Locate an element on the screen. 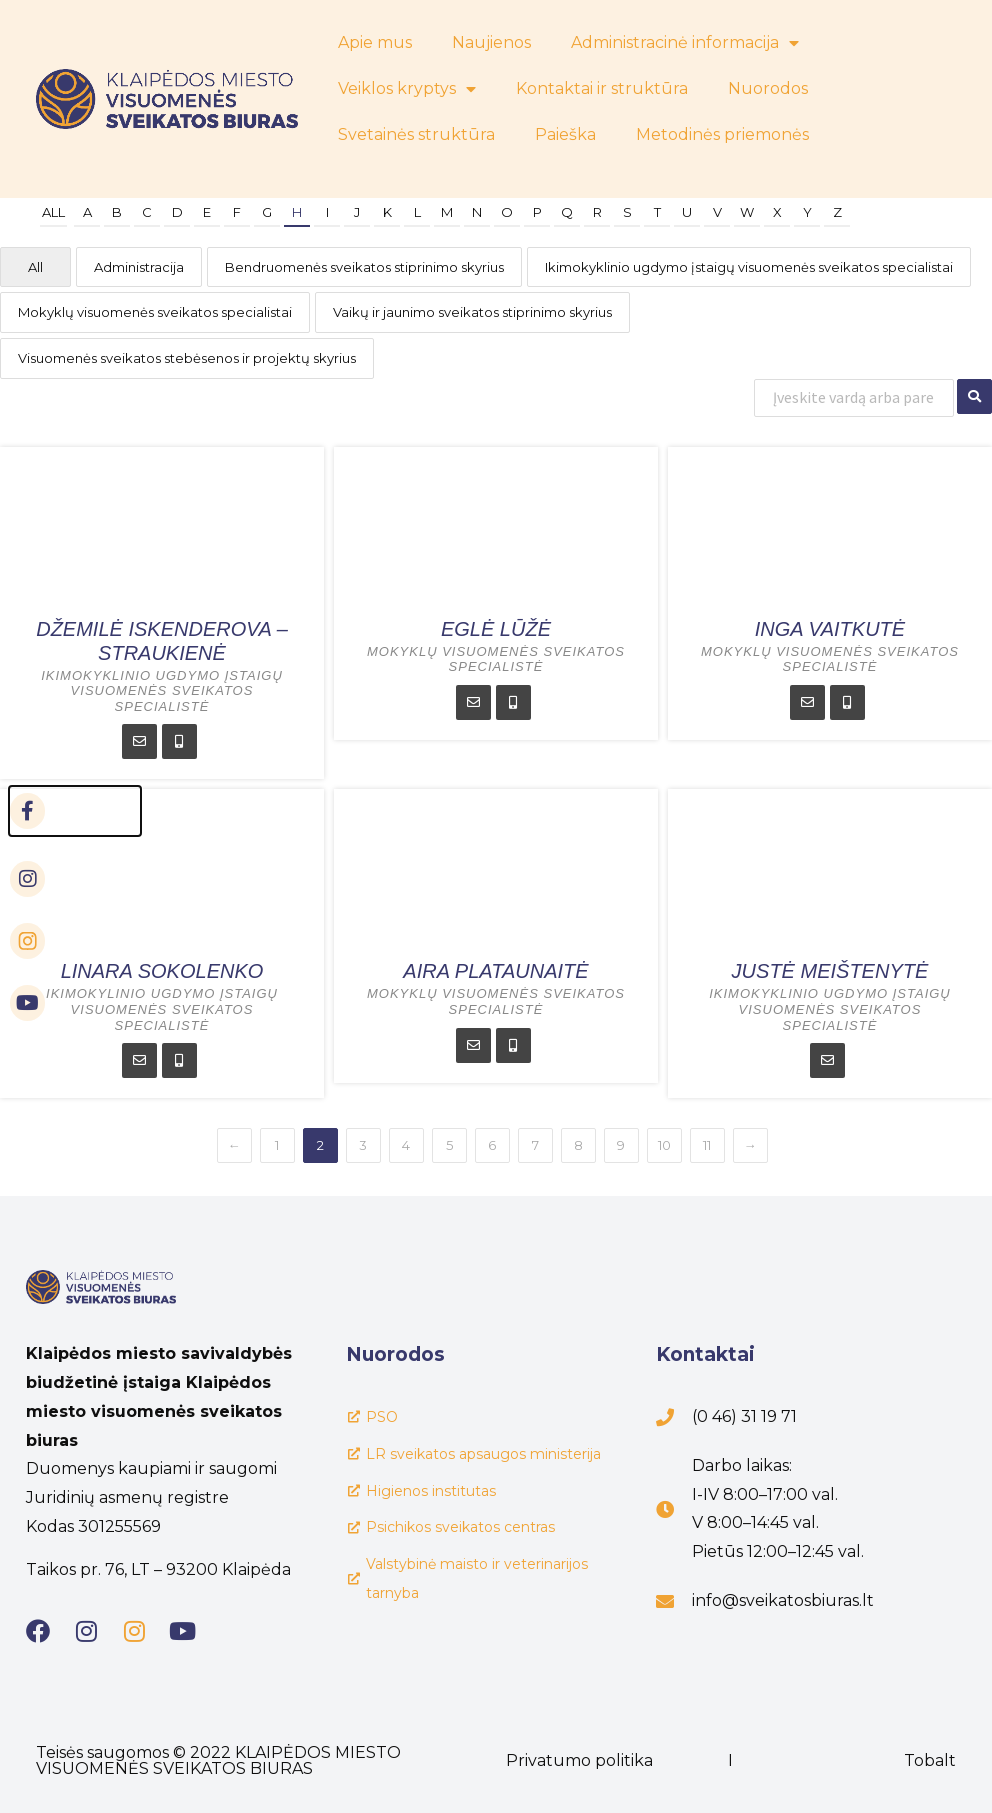 The height and width of the screenshot is (1813, 992). Svetainės struktūra is located at coordinates (416, 134).